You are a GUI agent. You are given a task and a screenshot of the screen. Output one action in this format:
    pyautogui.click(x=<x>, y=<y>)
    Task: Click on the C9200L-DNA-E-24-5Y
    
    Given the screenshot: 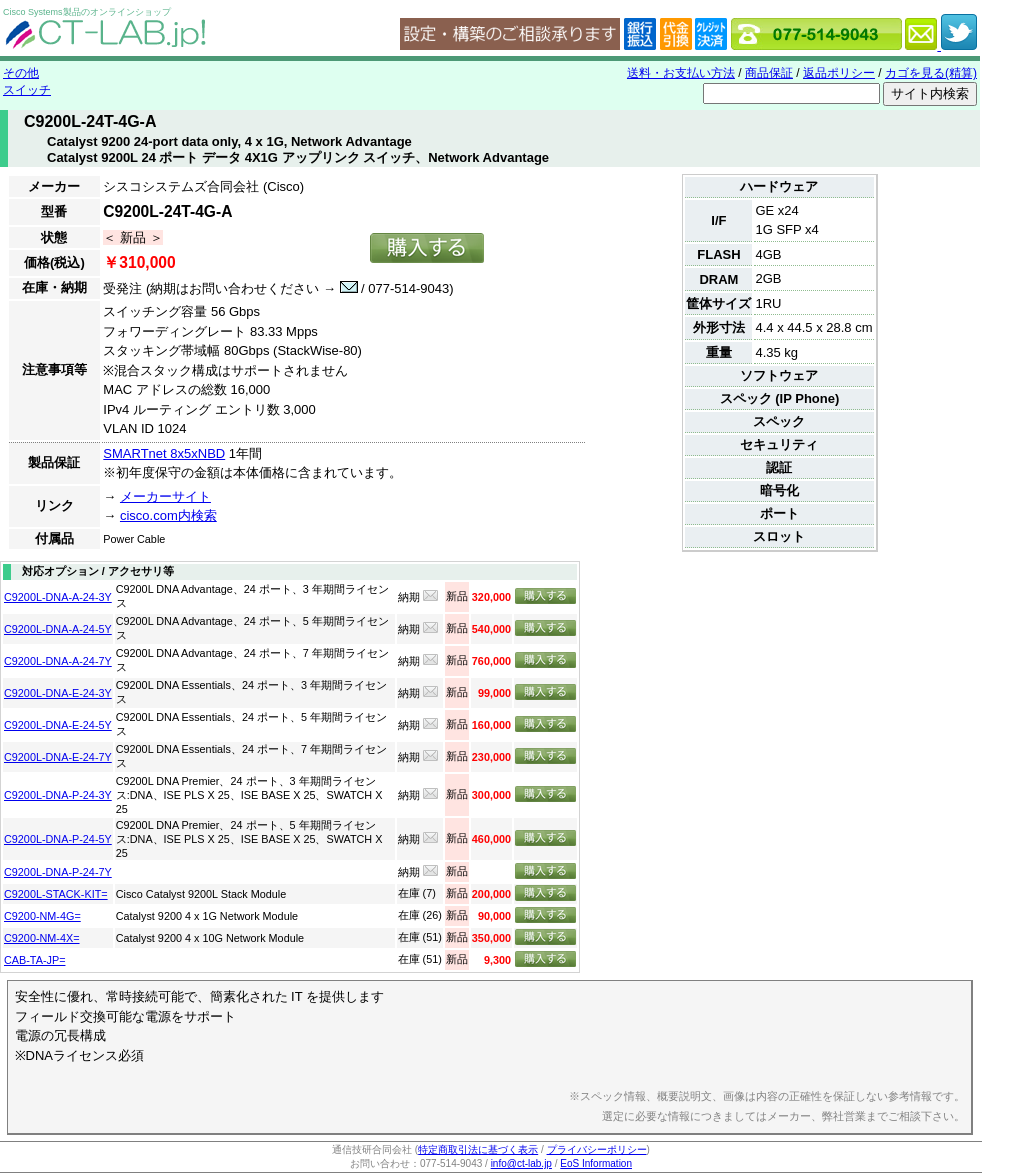 What is the action you would take?
    pyautogui.click(x=58, y=725)
    